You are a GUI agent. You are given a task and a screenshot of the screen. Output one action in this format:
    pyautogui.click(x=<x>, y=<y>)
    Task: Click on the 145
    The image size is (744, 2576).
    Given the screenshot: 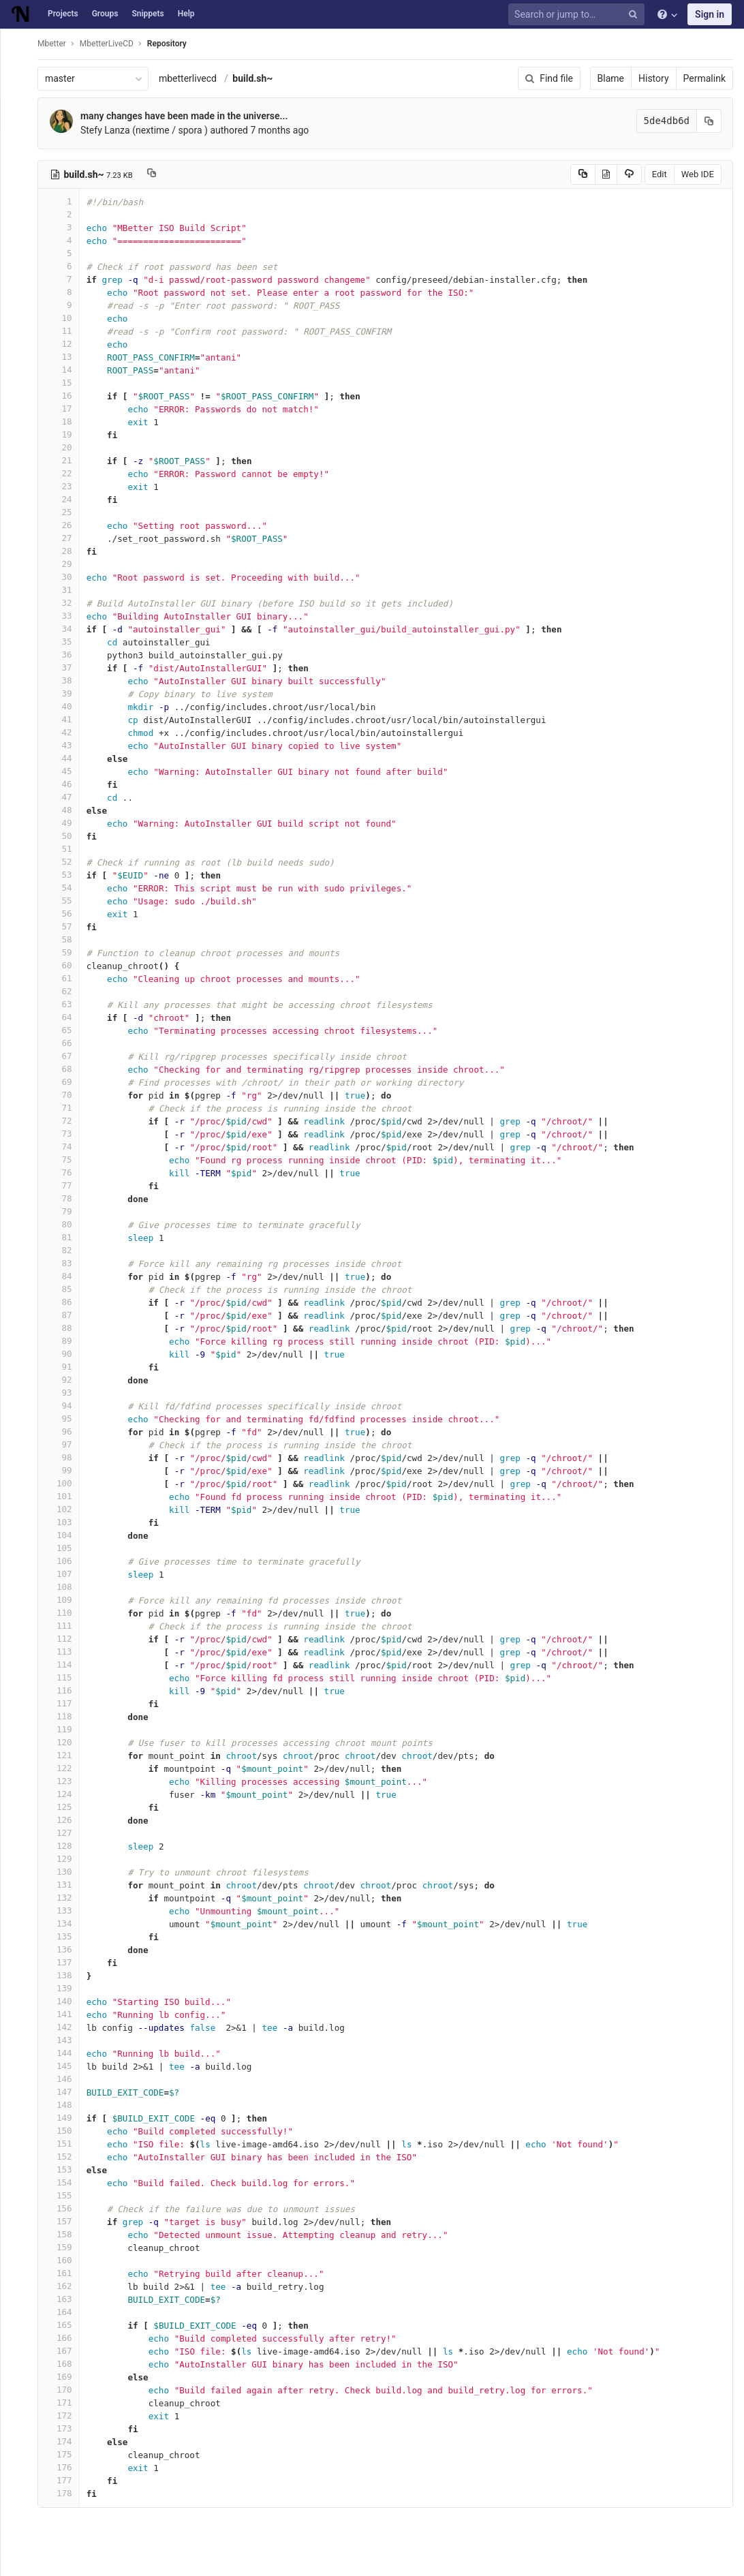 What is the action you would take?
    pyautogui.click(x=66, y=2066)
    